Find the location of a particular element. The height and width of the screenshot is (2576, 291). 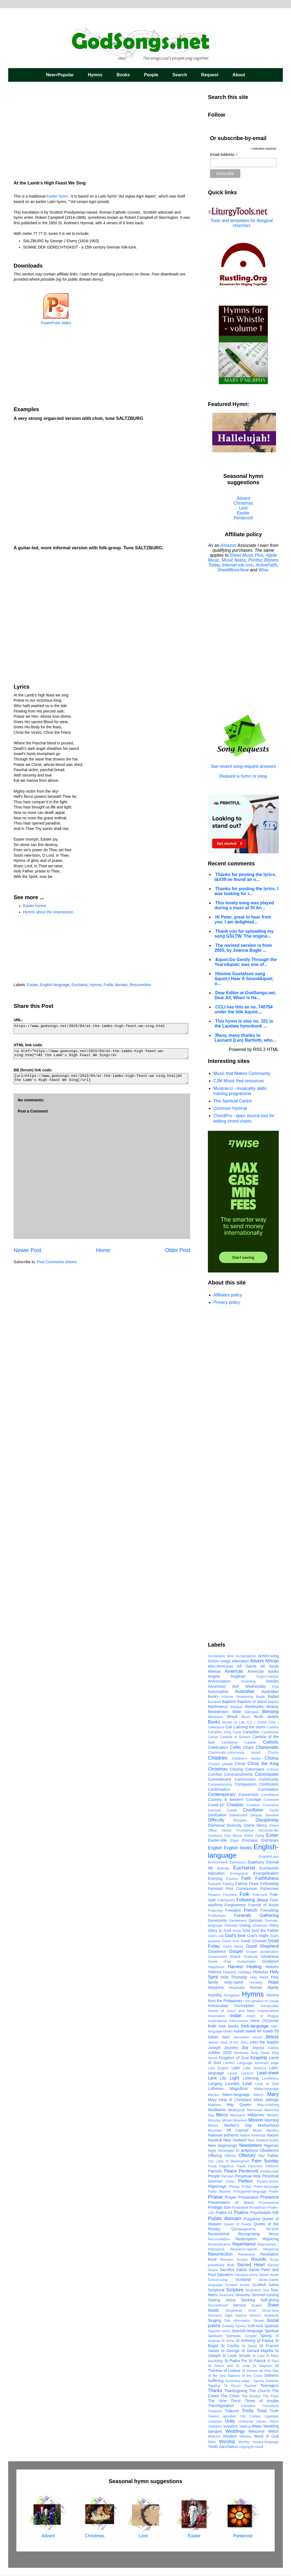

Banquet is located at coordinates (214, 1702).